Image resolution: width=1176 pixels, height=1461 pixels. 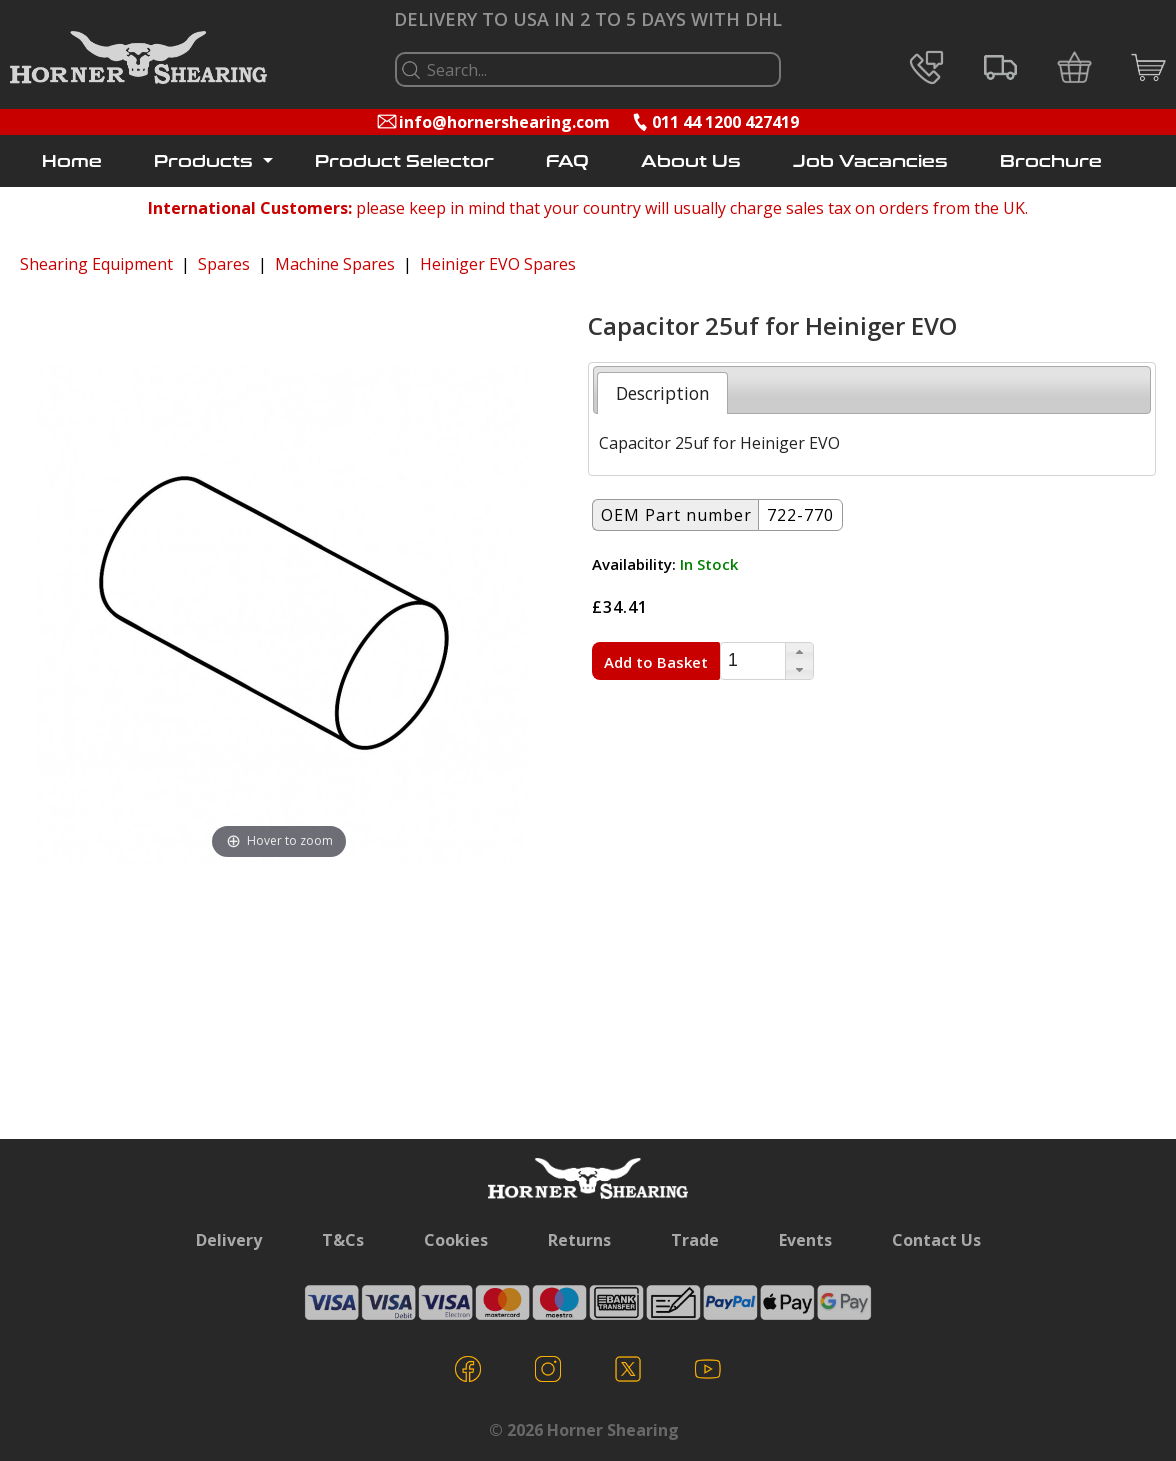 What do you see at coordinates (579, 1240) in the screenshot?
I see `Returns` at bounding box center [579, 1240].